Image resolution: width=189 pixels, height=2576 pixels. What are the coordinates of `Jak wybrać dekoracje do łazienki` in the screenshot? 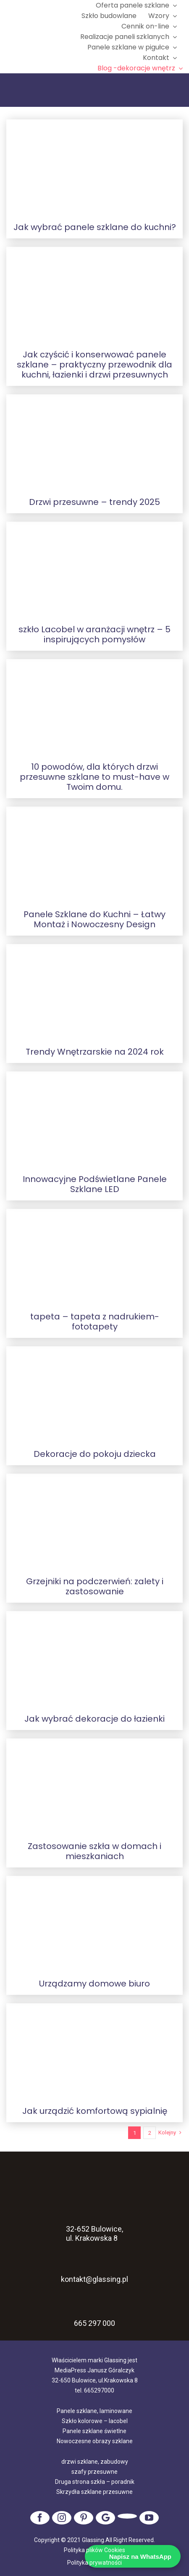 It's located at (94, 1719).